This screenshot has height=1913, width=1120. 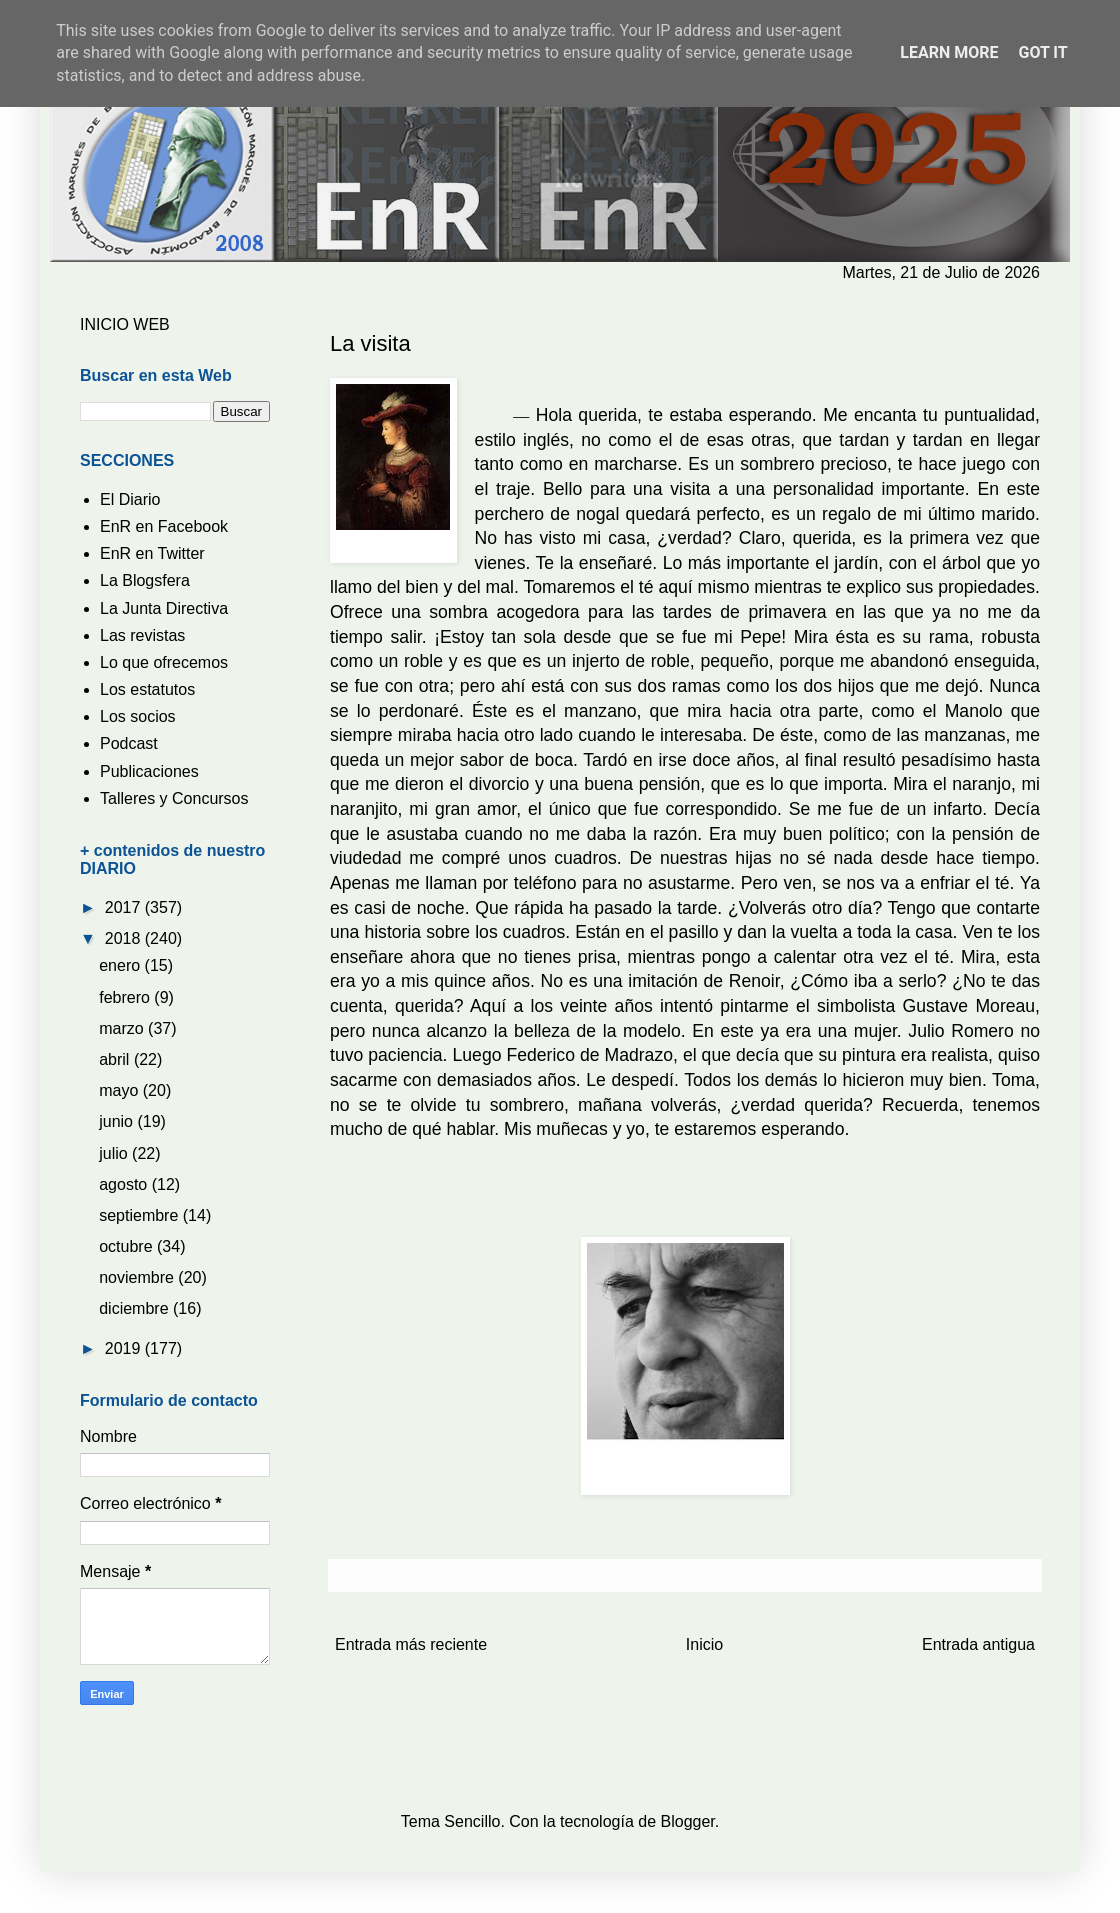 I want to click on EnR en Twitter, so click(x=152, y=553).